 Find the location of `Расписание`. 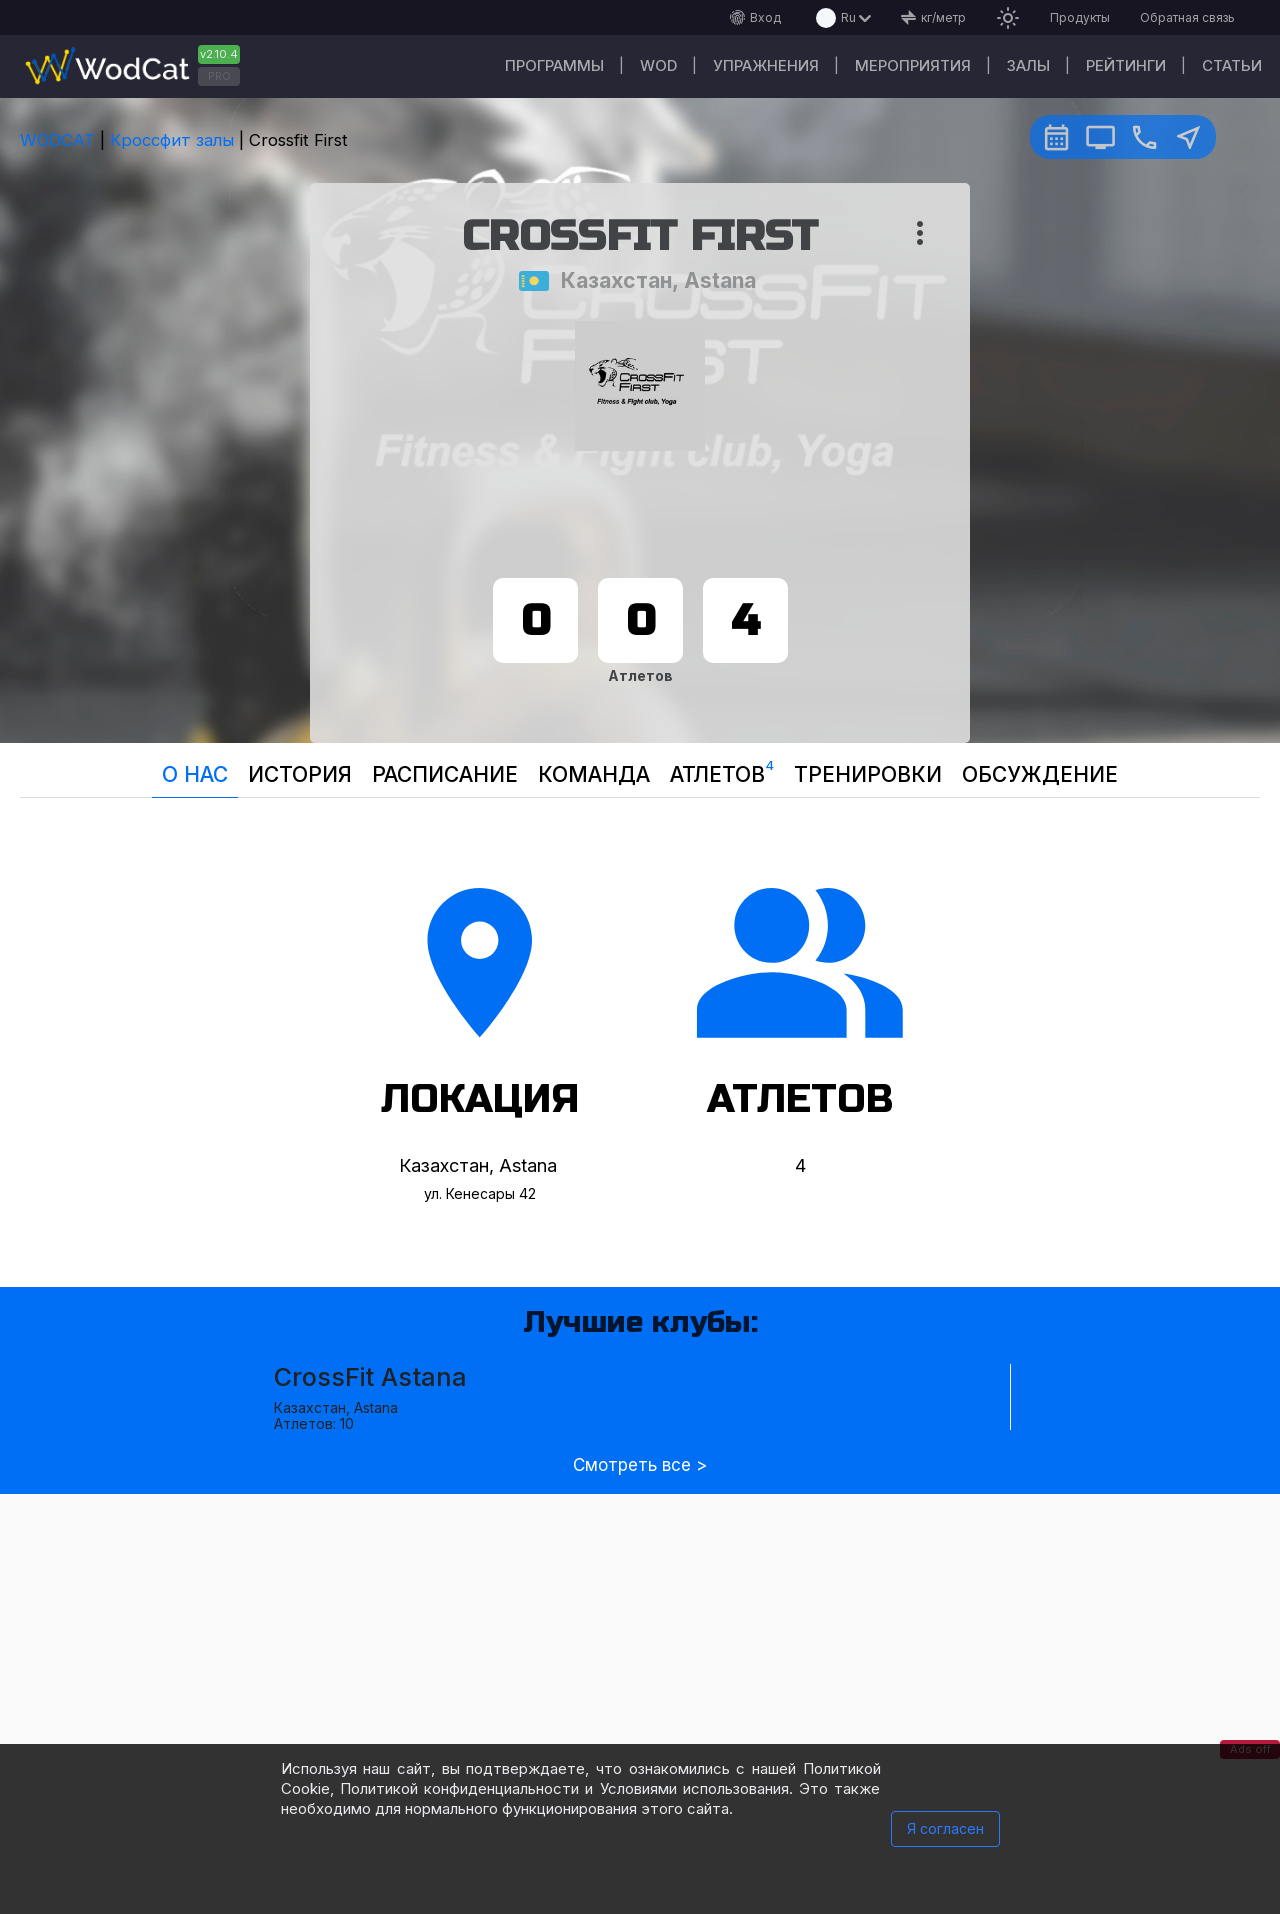

Расписание is located at coordinates (445, 774).